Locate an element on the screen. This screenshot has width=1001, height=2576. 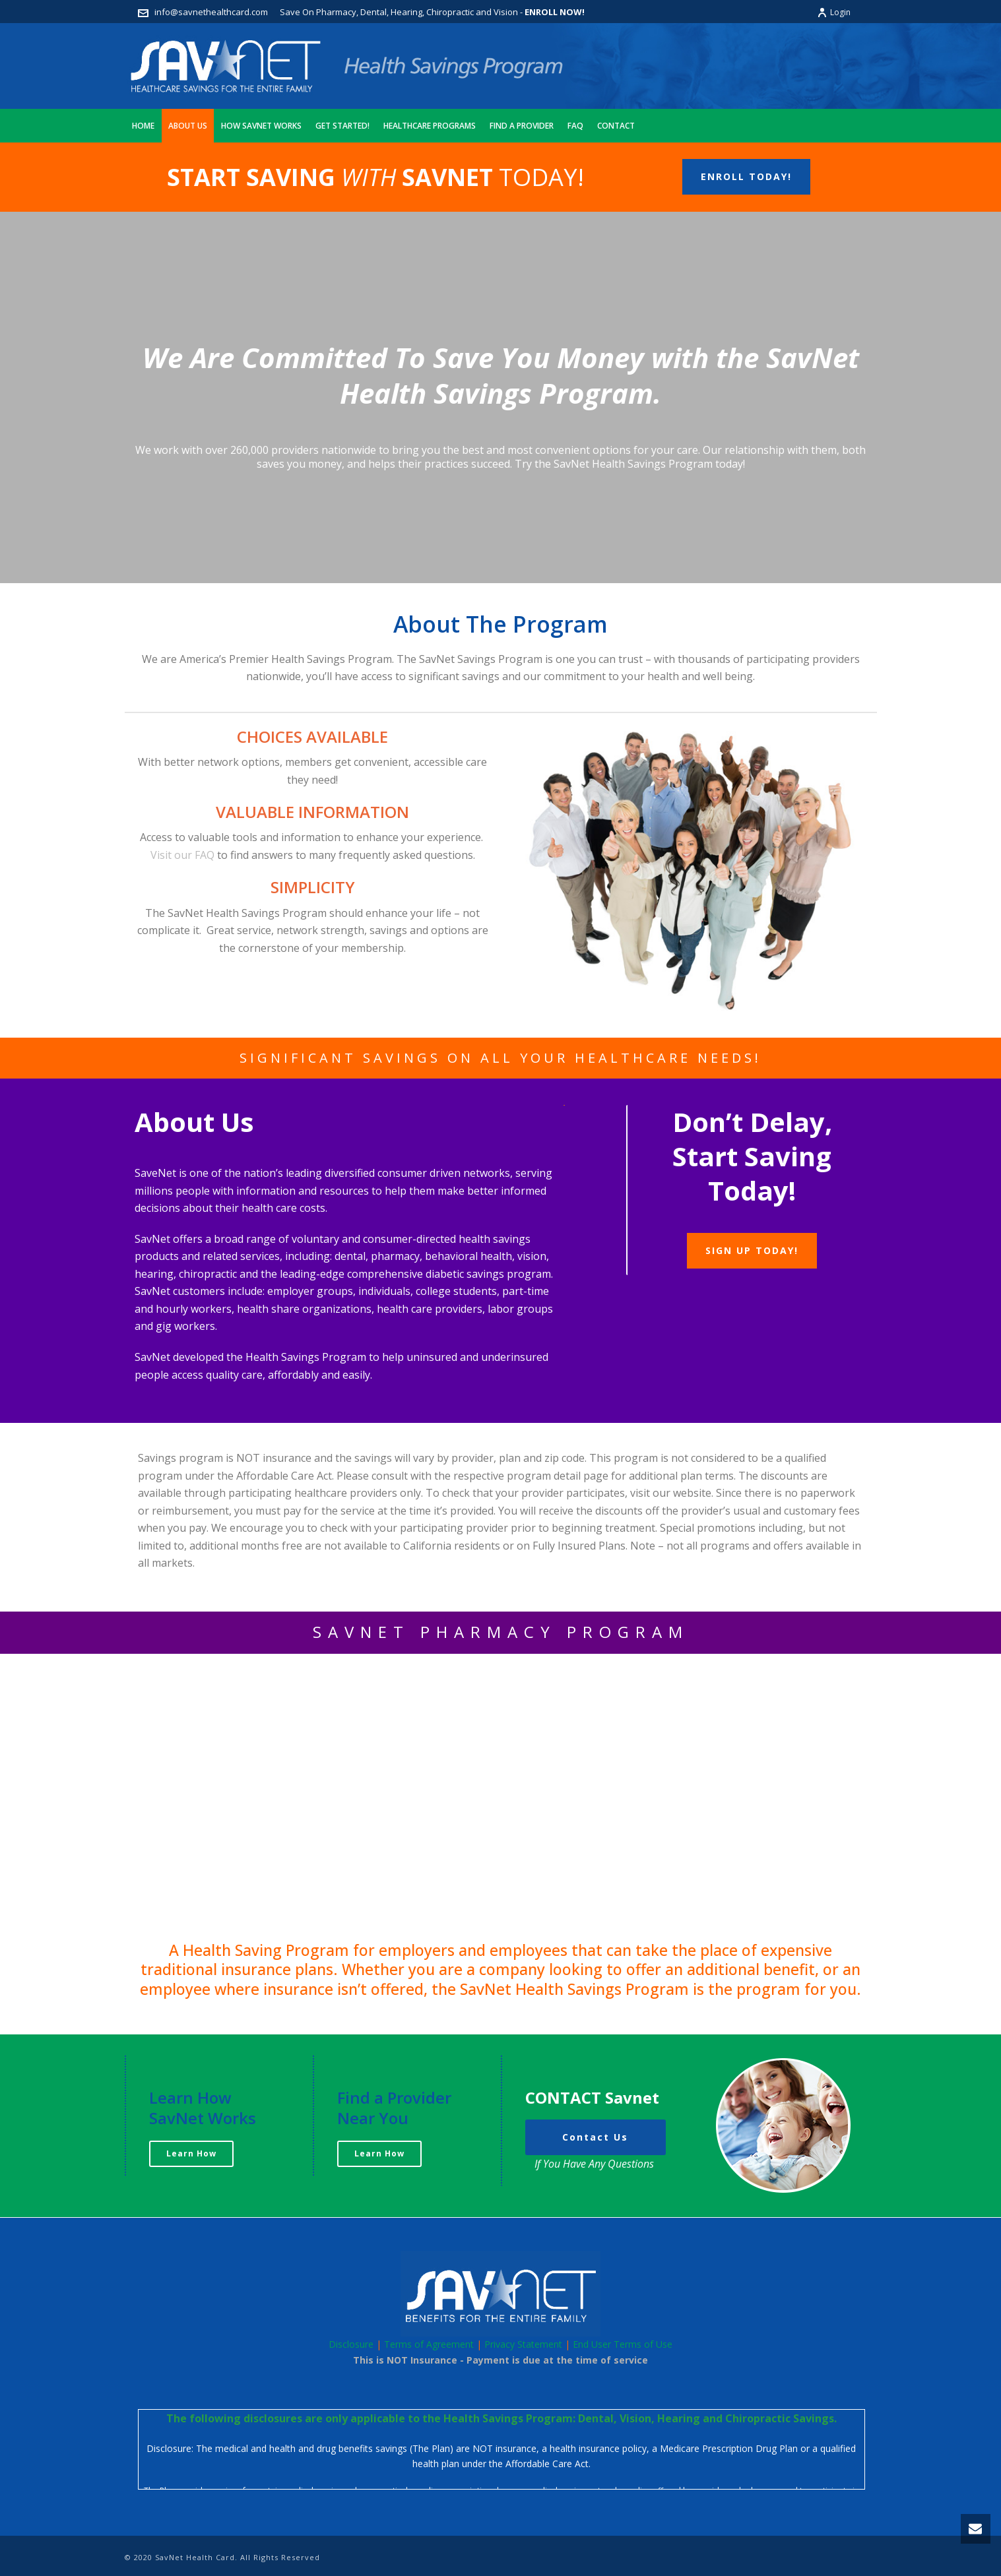
Login is located at coordinates (834, 12).